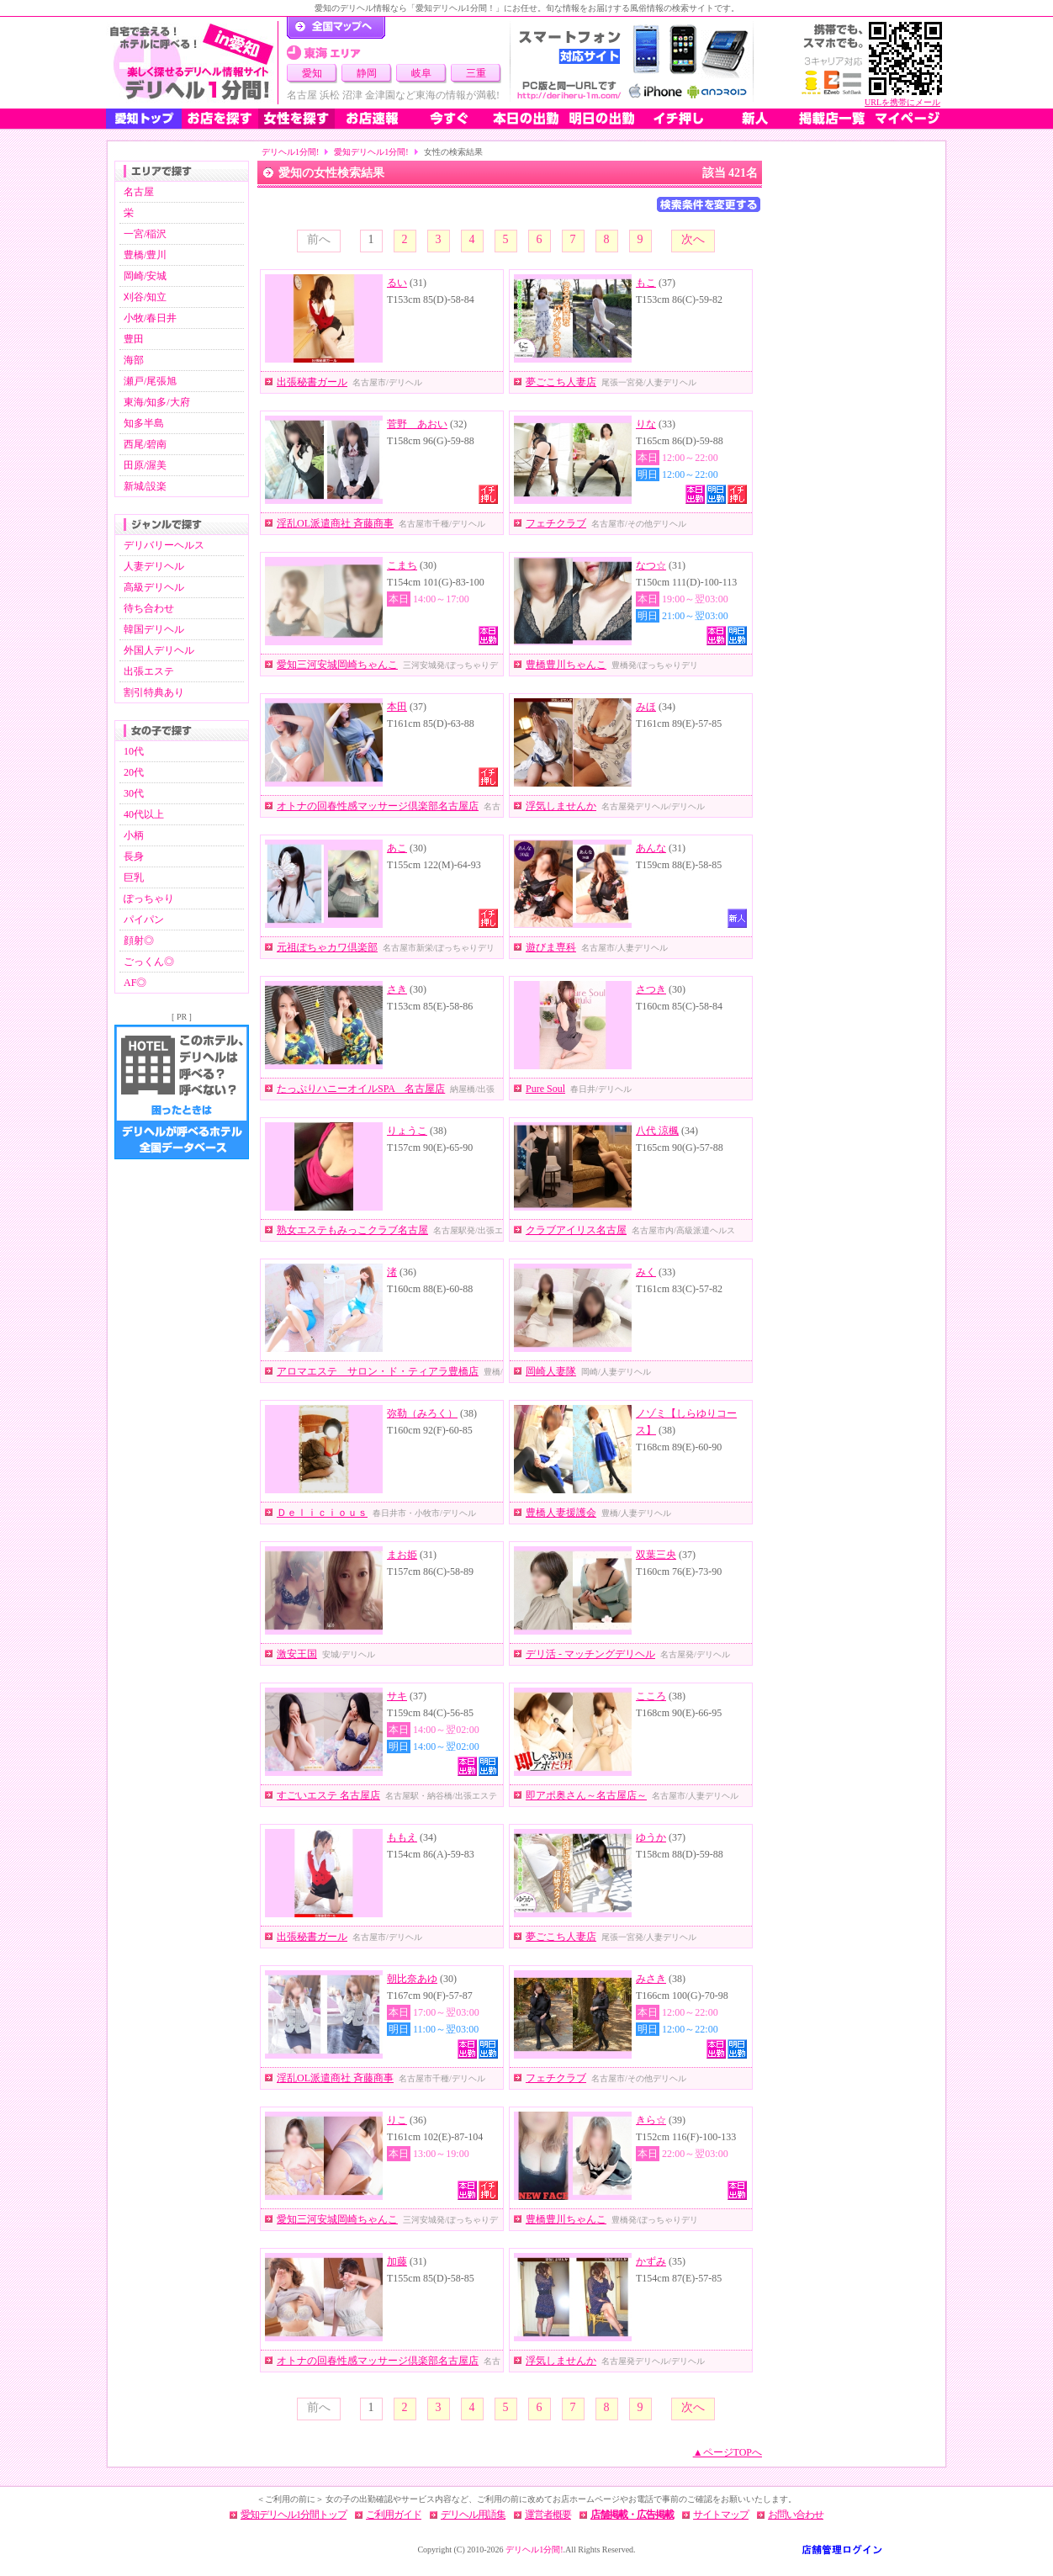  I want to click on みく, so click(646, 1272).